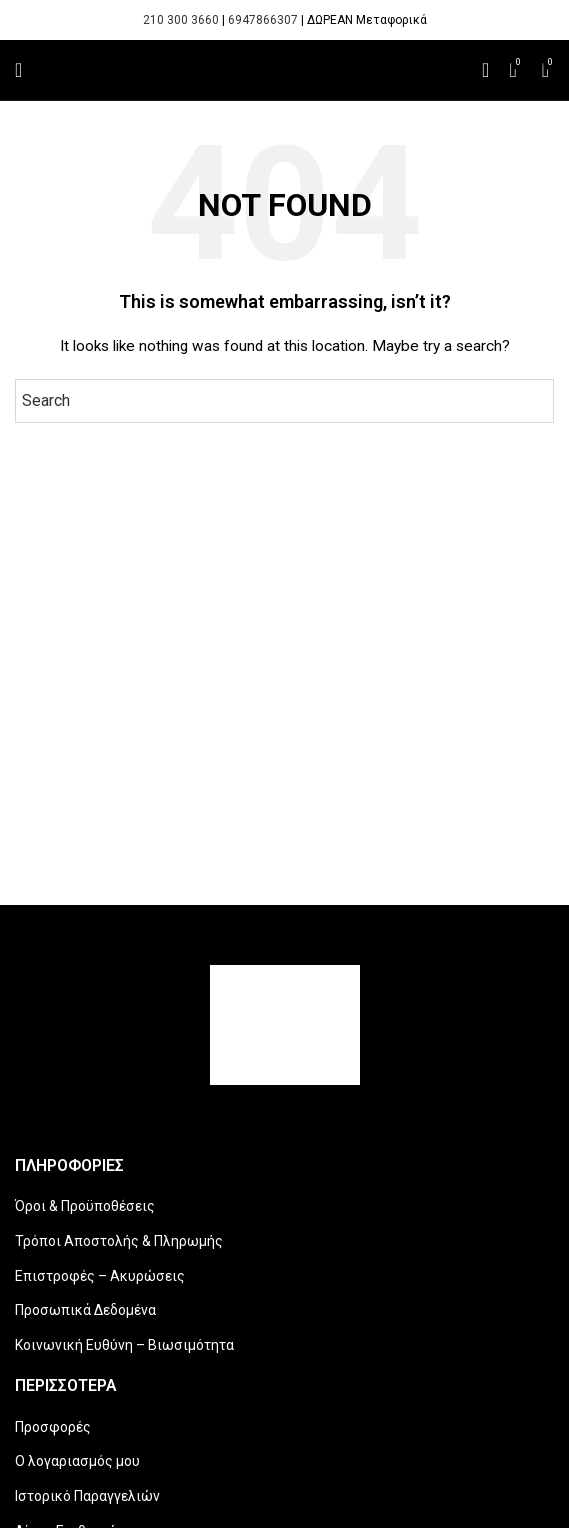 The width and height of the screenshot is (569, 1528). Describe the element at coordinates (18, 70) in the screenshot. I see `[Open mobile menu]` at that location.